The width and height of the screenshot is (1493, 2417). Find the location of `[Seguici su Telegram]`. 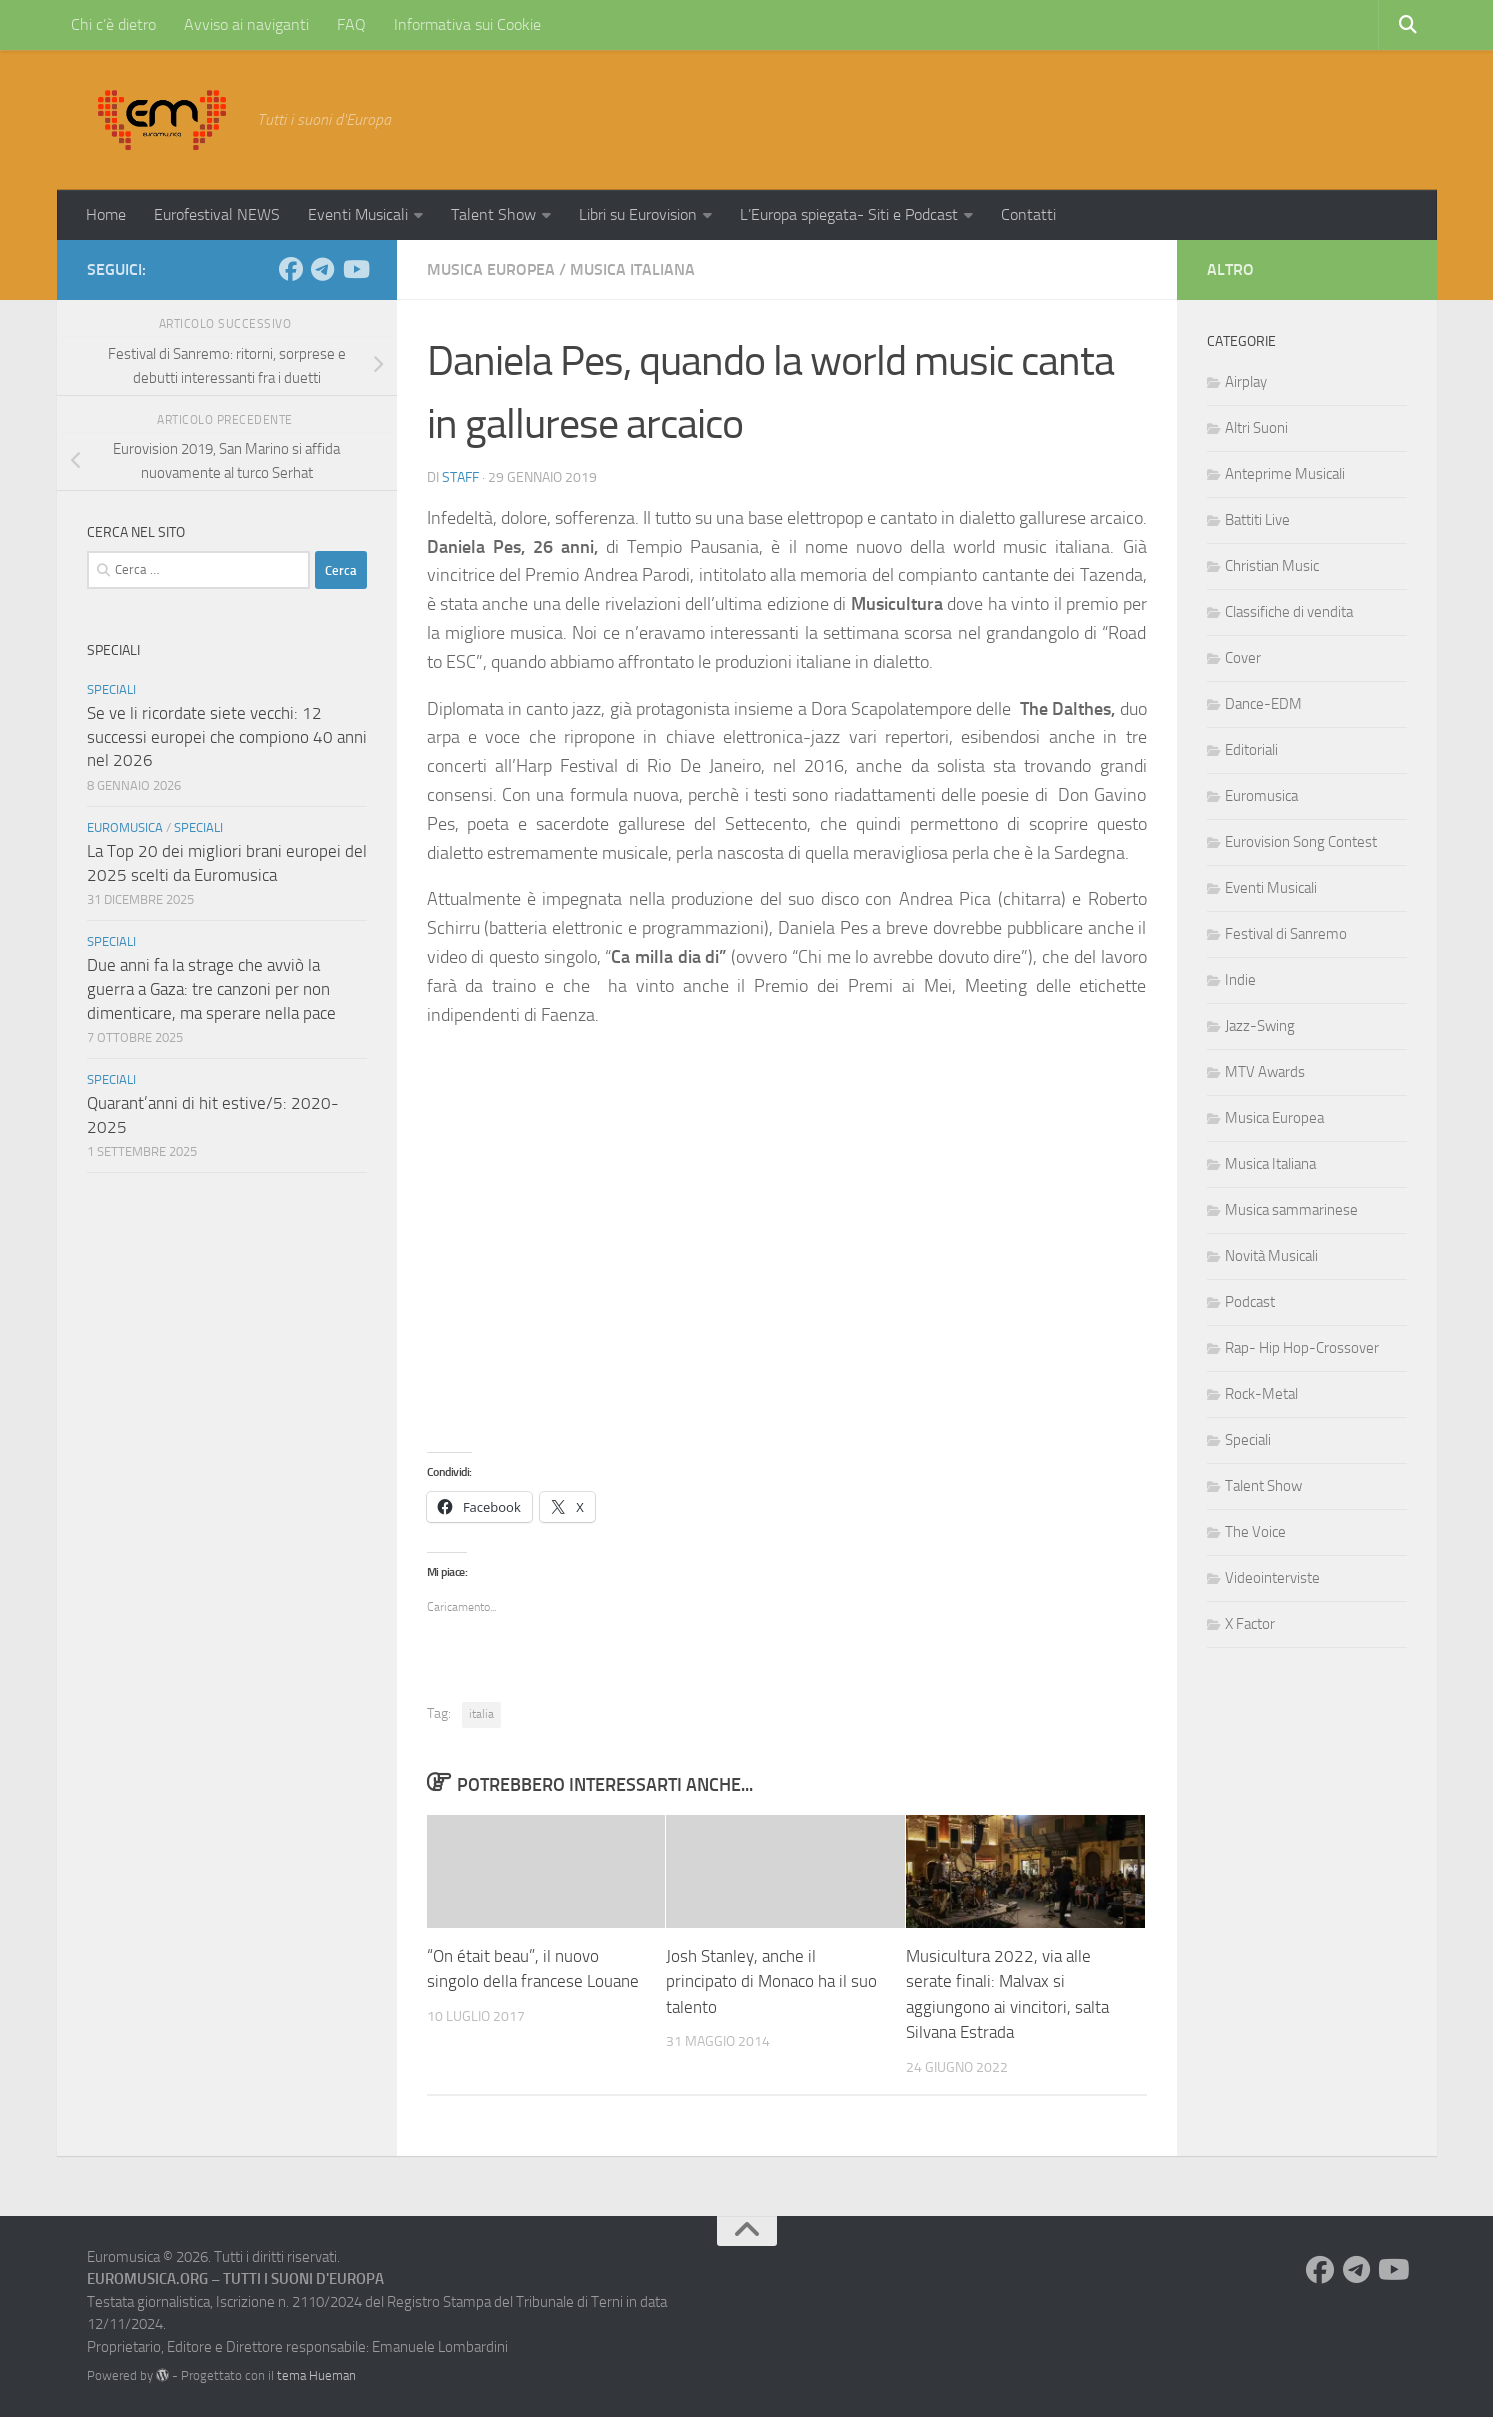

[Seguici su Telegram] is located at coordinates (323, 269).